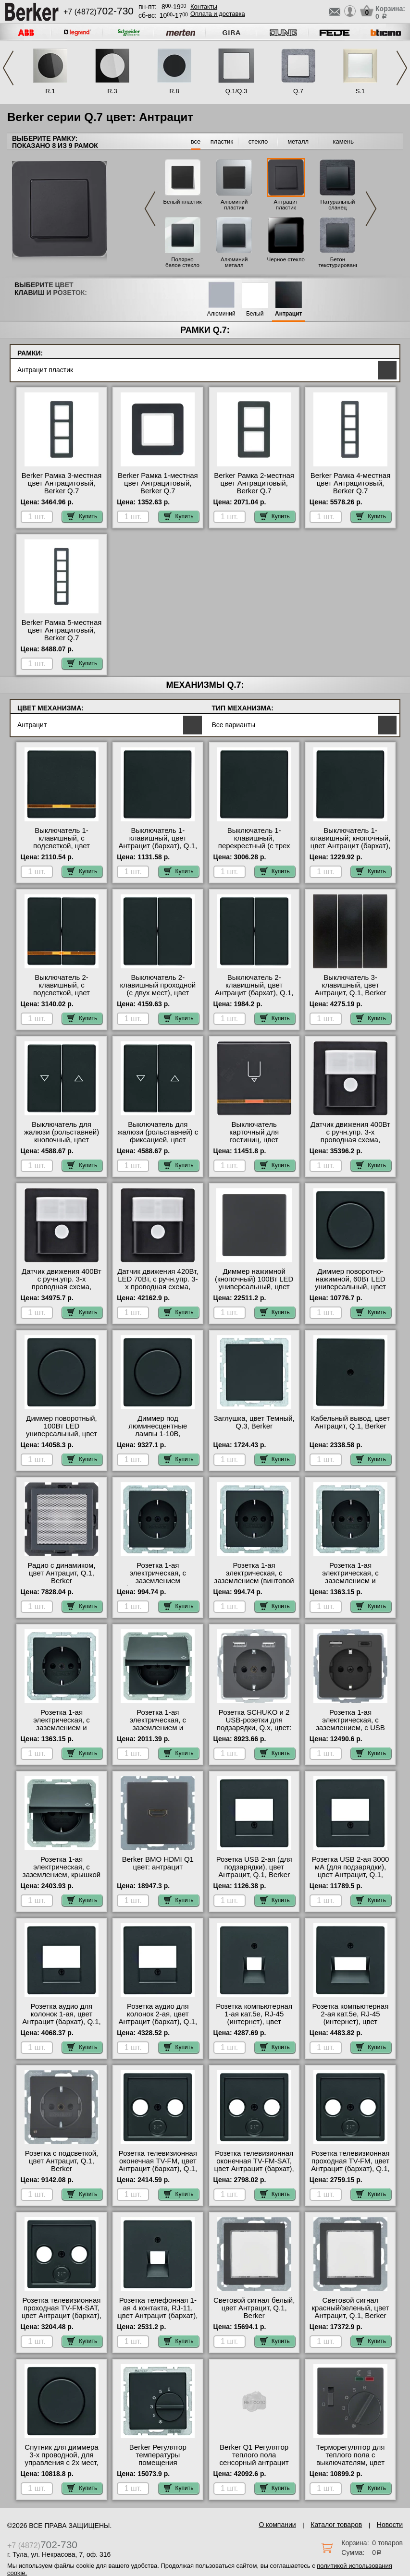  What do you see at coordinates (402, 67) in the screenshot?
I see `Next` at bounding box center [402, 67].